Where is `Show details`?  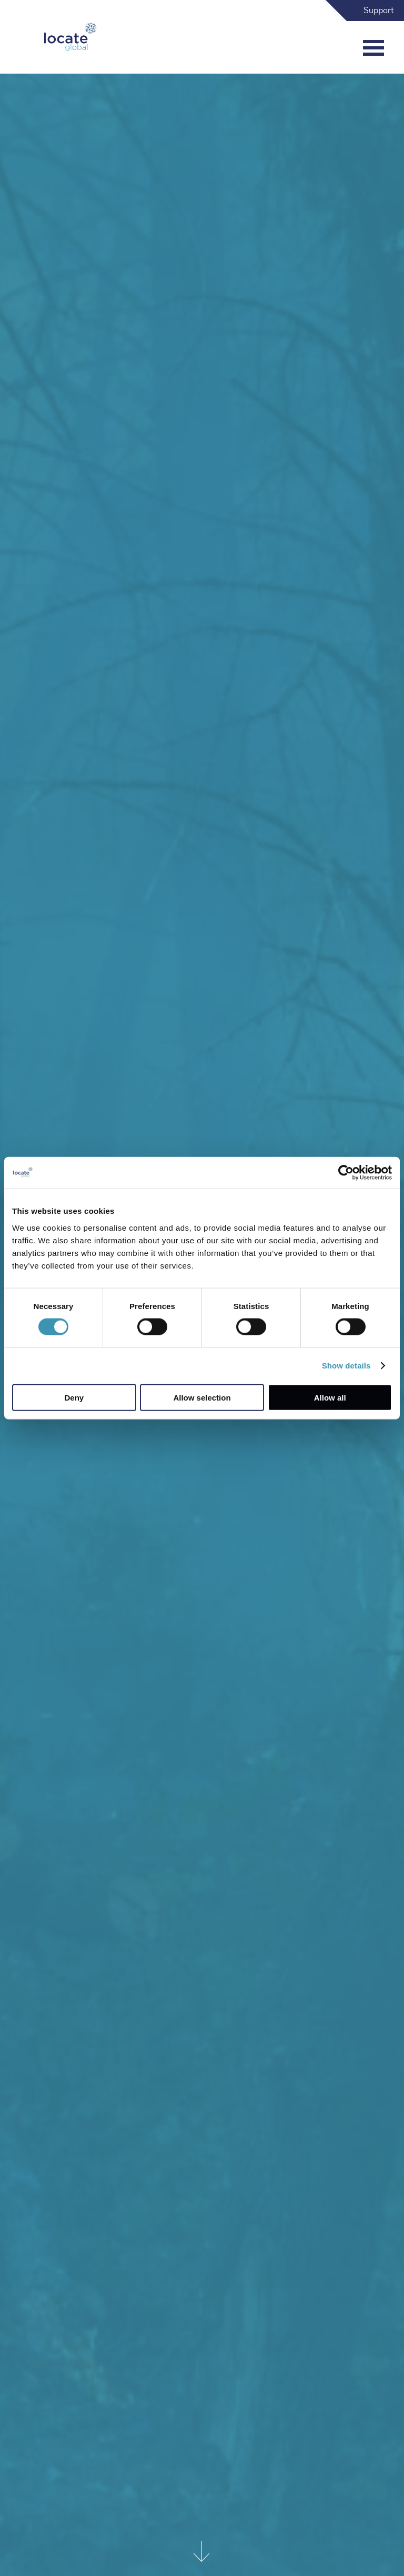
Show details is located at coordinates (346, 1365).